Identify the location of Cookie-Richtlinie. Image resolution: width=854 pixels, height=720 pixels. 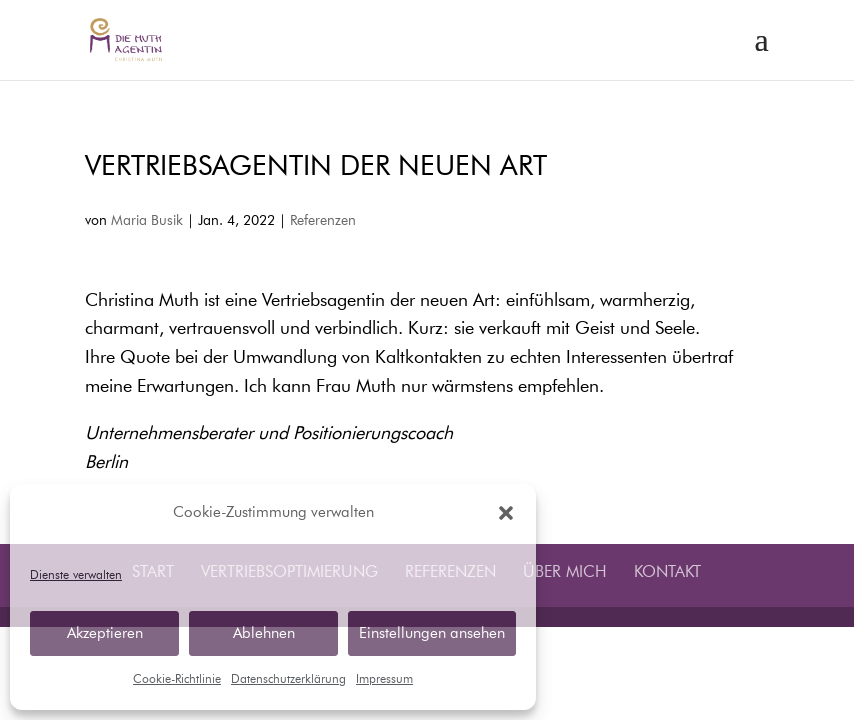
(177, 680).